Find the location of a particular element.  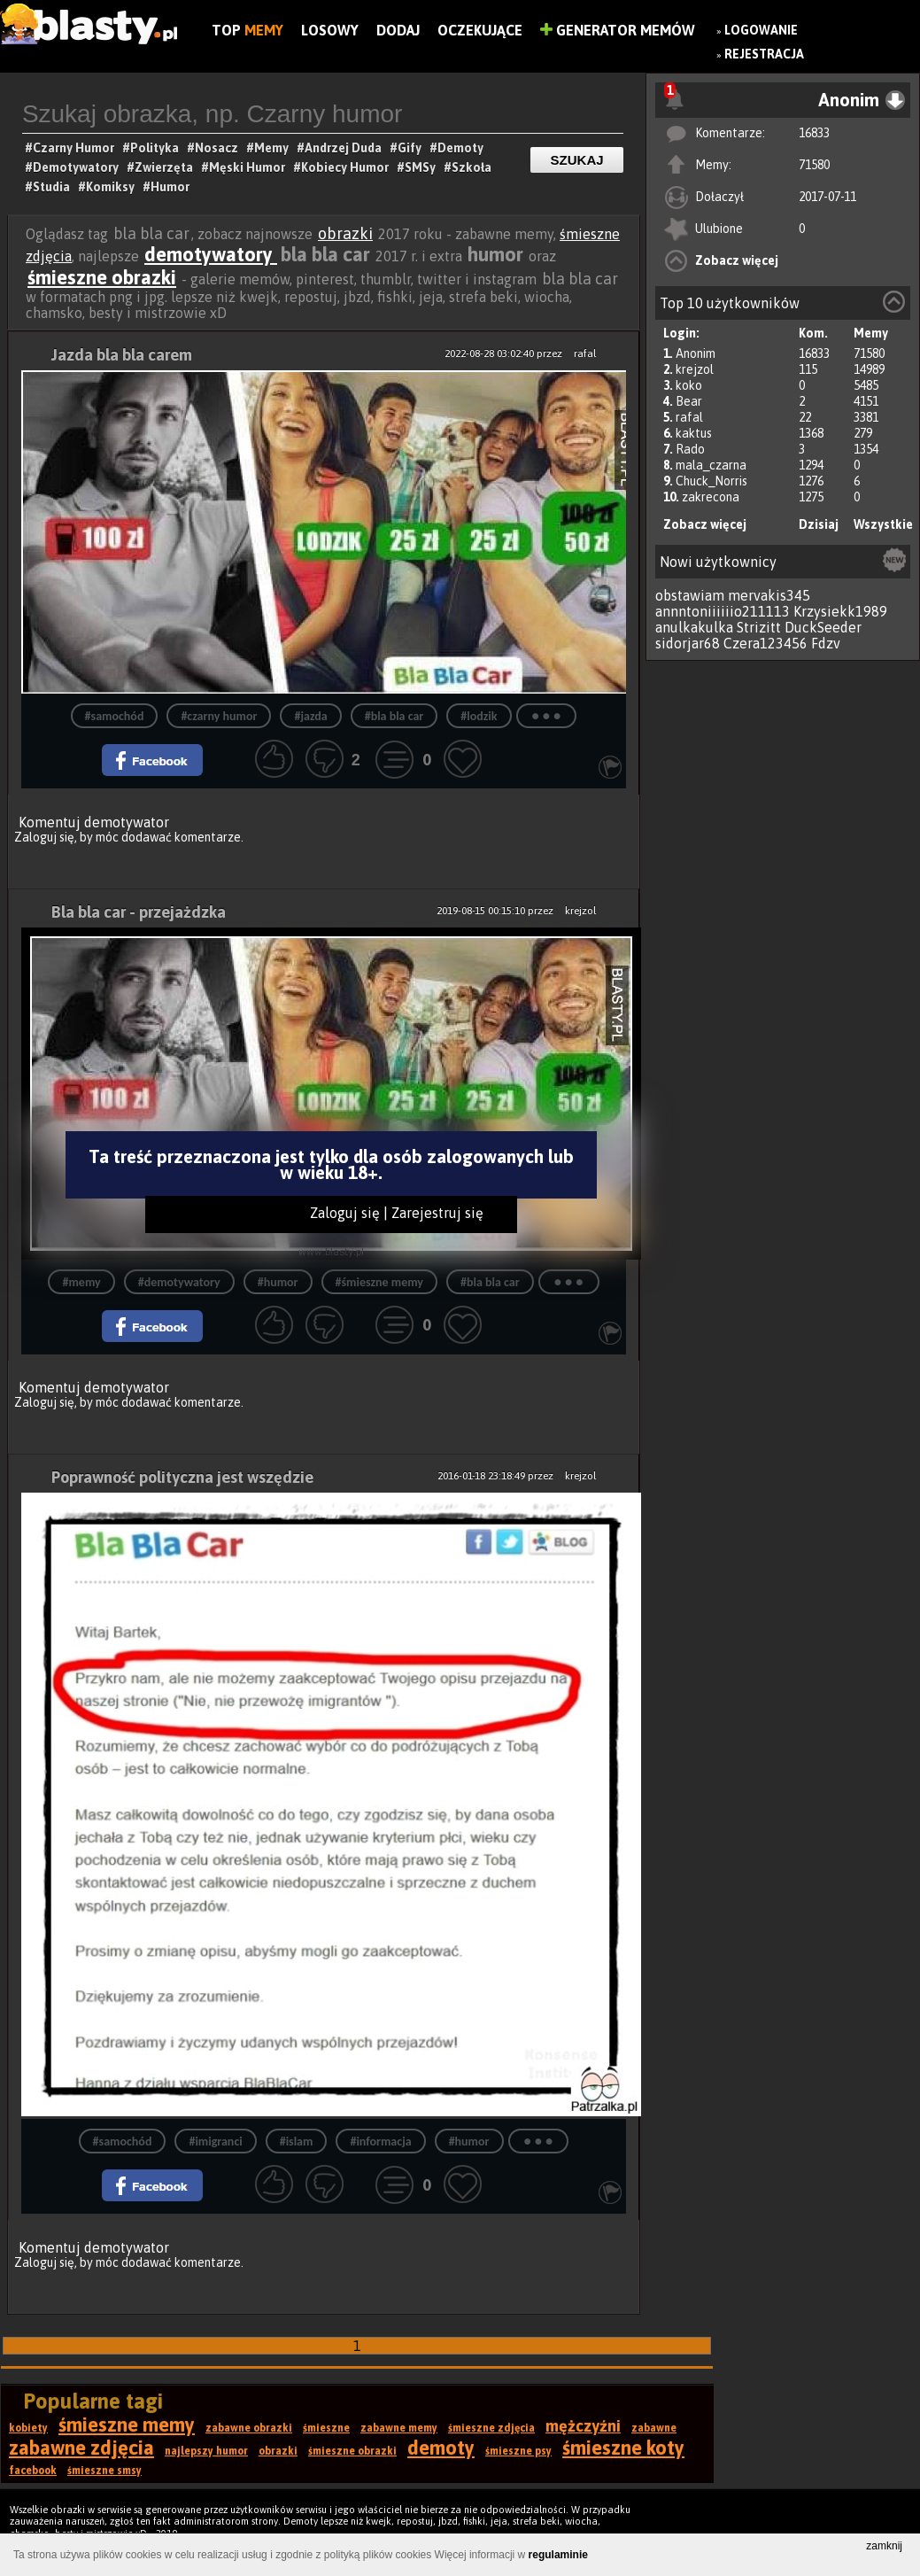

Strizitt is located at coordinates (759, 627).